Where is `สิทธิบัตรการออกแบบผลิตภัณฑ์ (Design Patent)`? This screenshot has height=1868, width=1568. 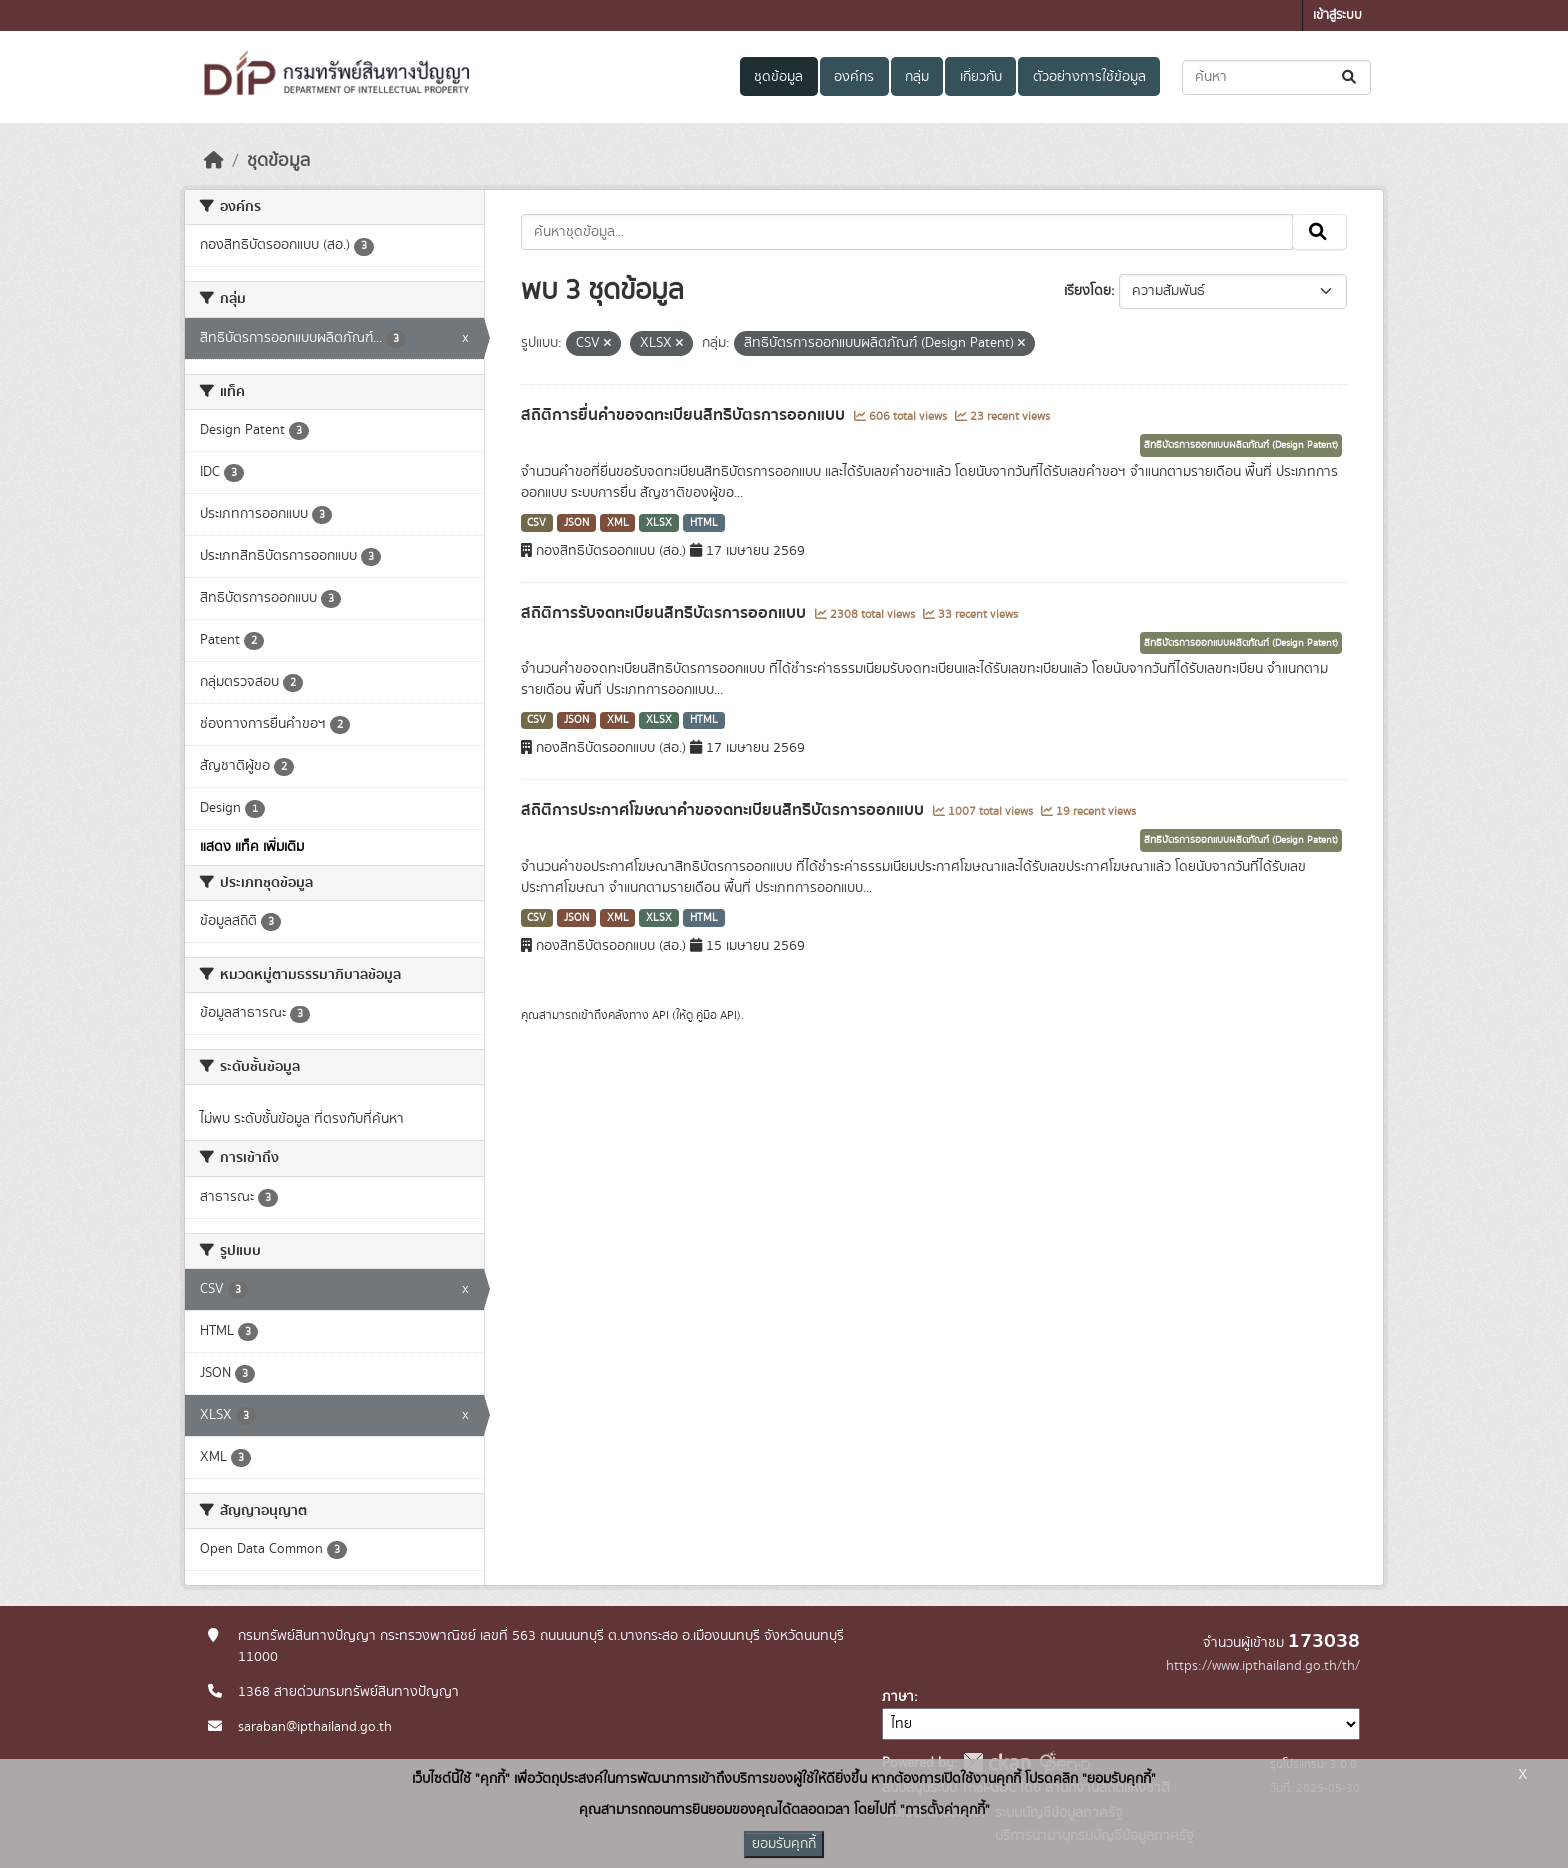 สิทธิบัตรการออกแบบผลิตภัณฑ์ (Design Patent) is located at coordinates (1241, 445).